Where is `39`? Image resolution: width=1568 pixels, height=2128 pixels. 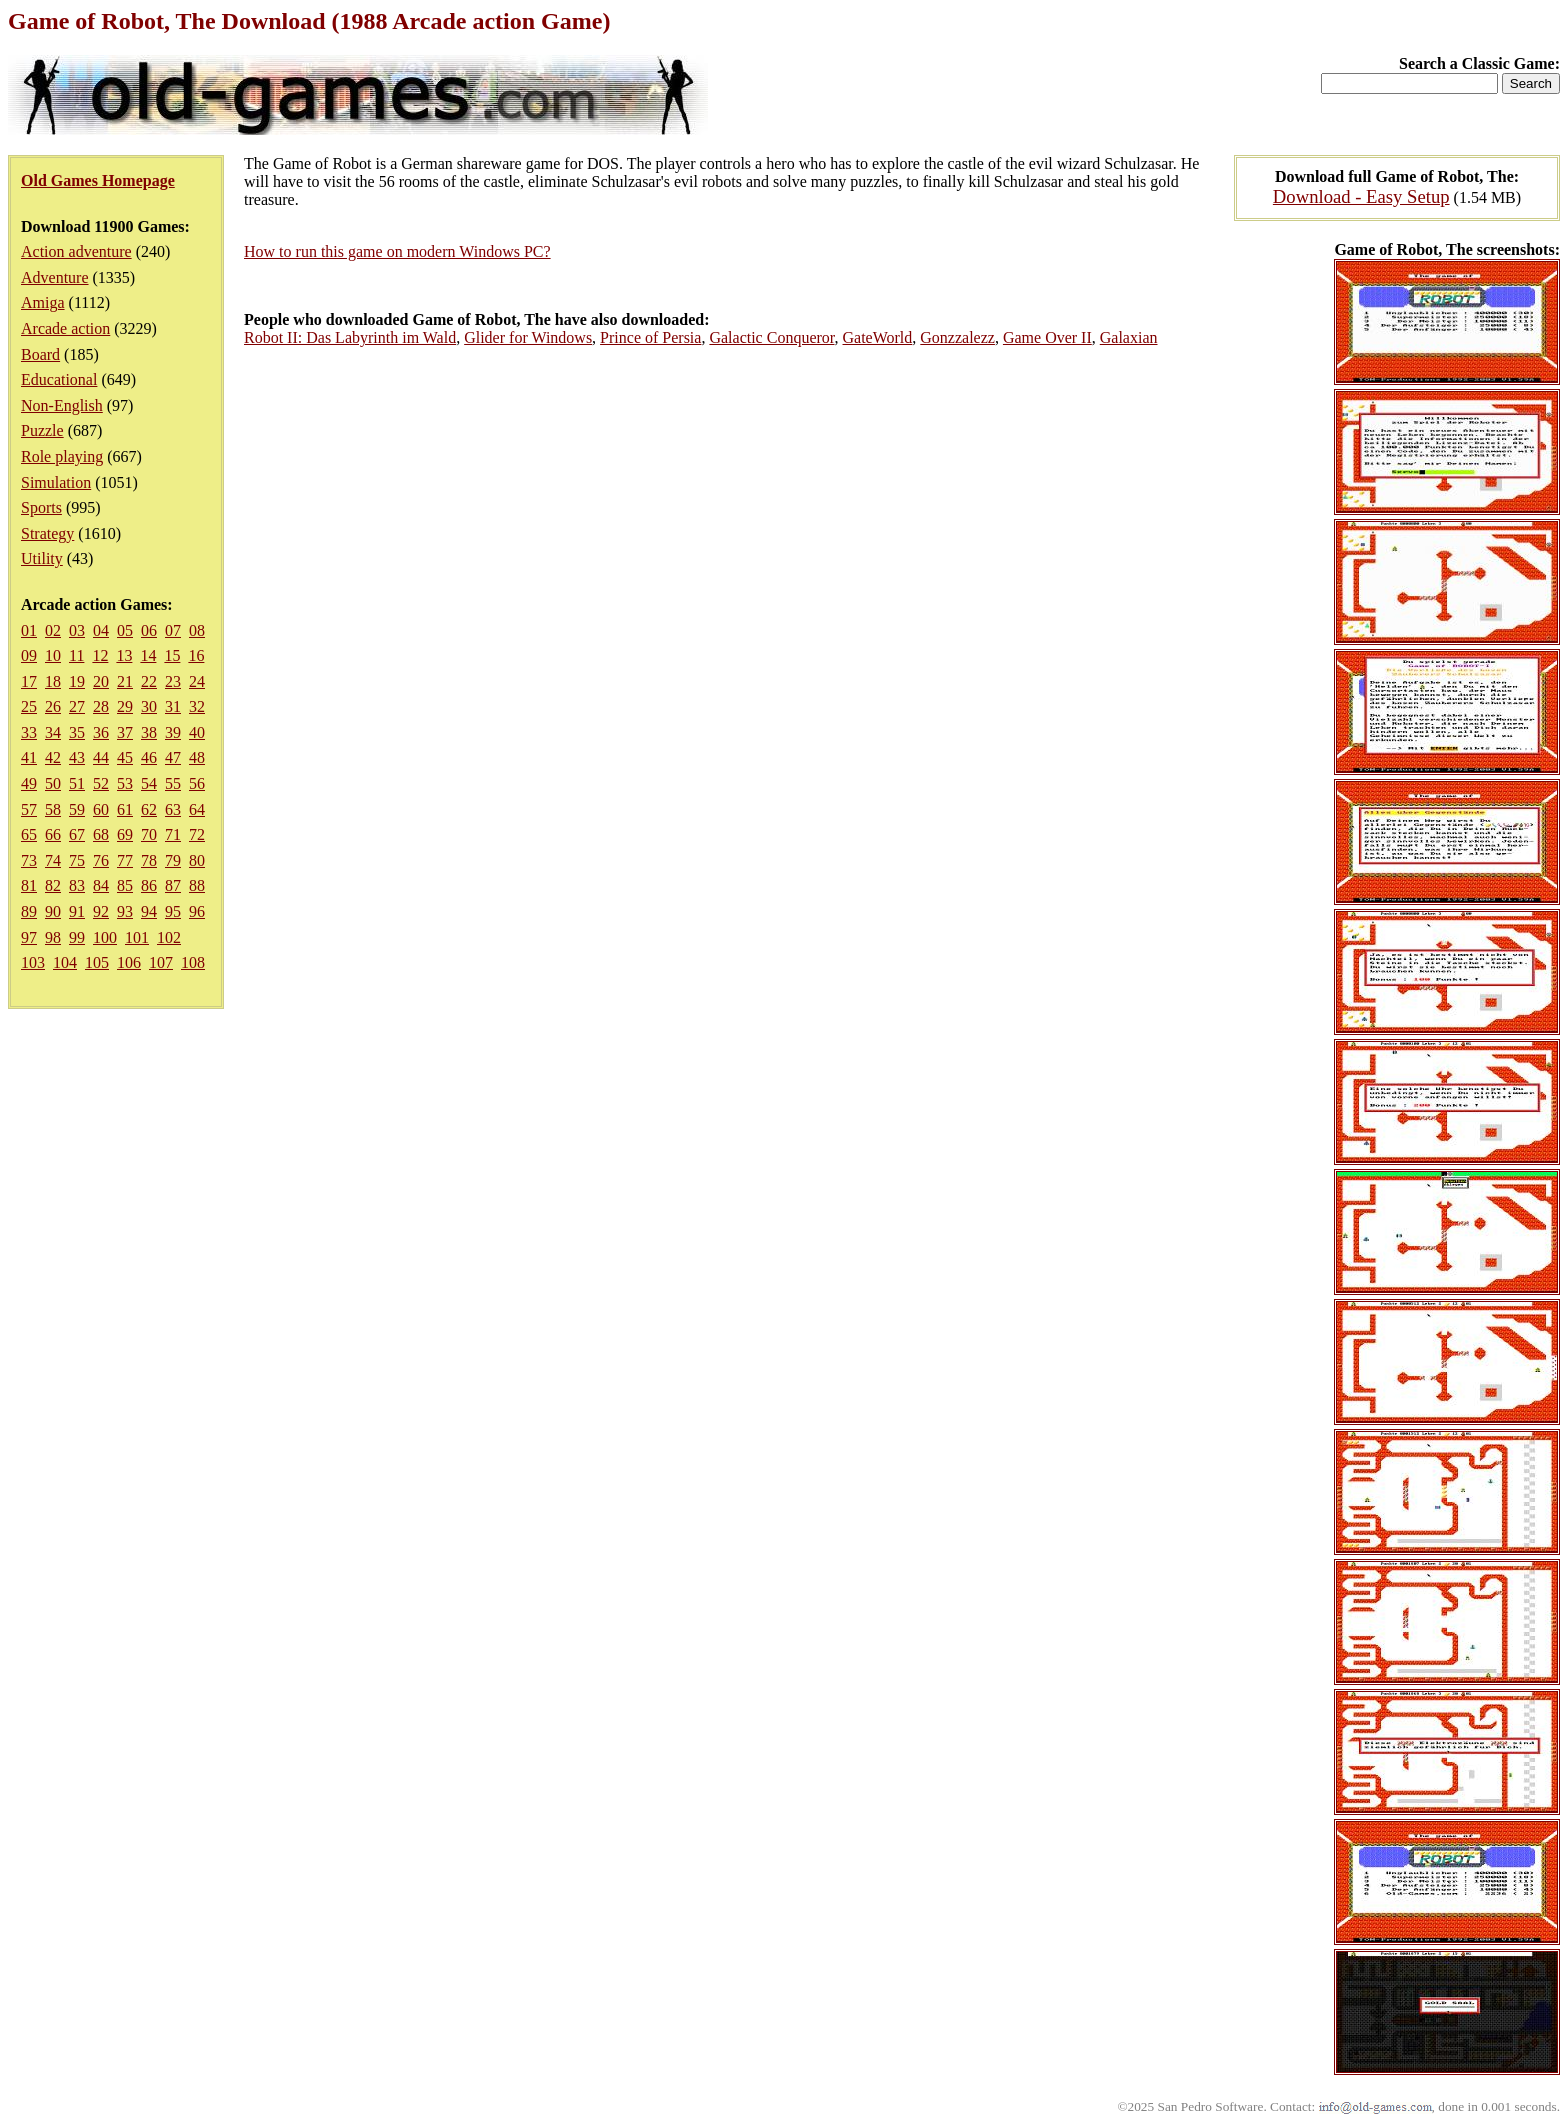
39 is located at coordinates (173, 732).